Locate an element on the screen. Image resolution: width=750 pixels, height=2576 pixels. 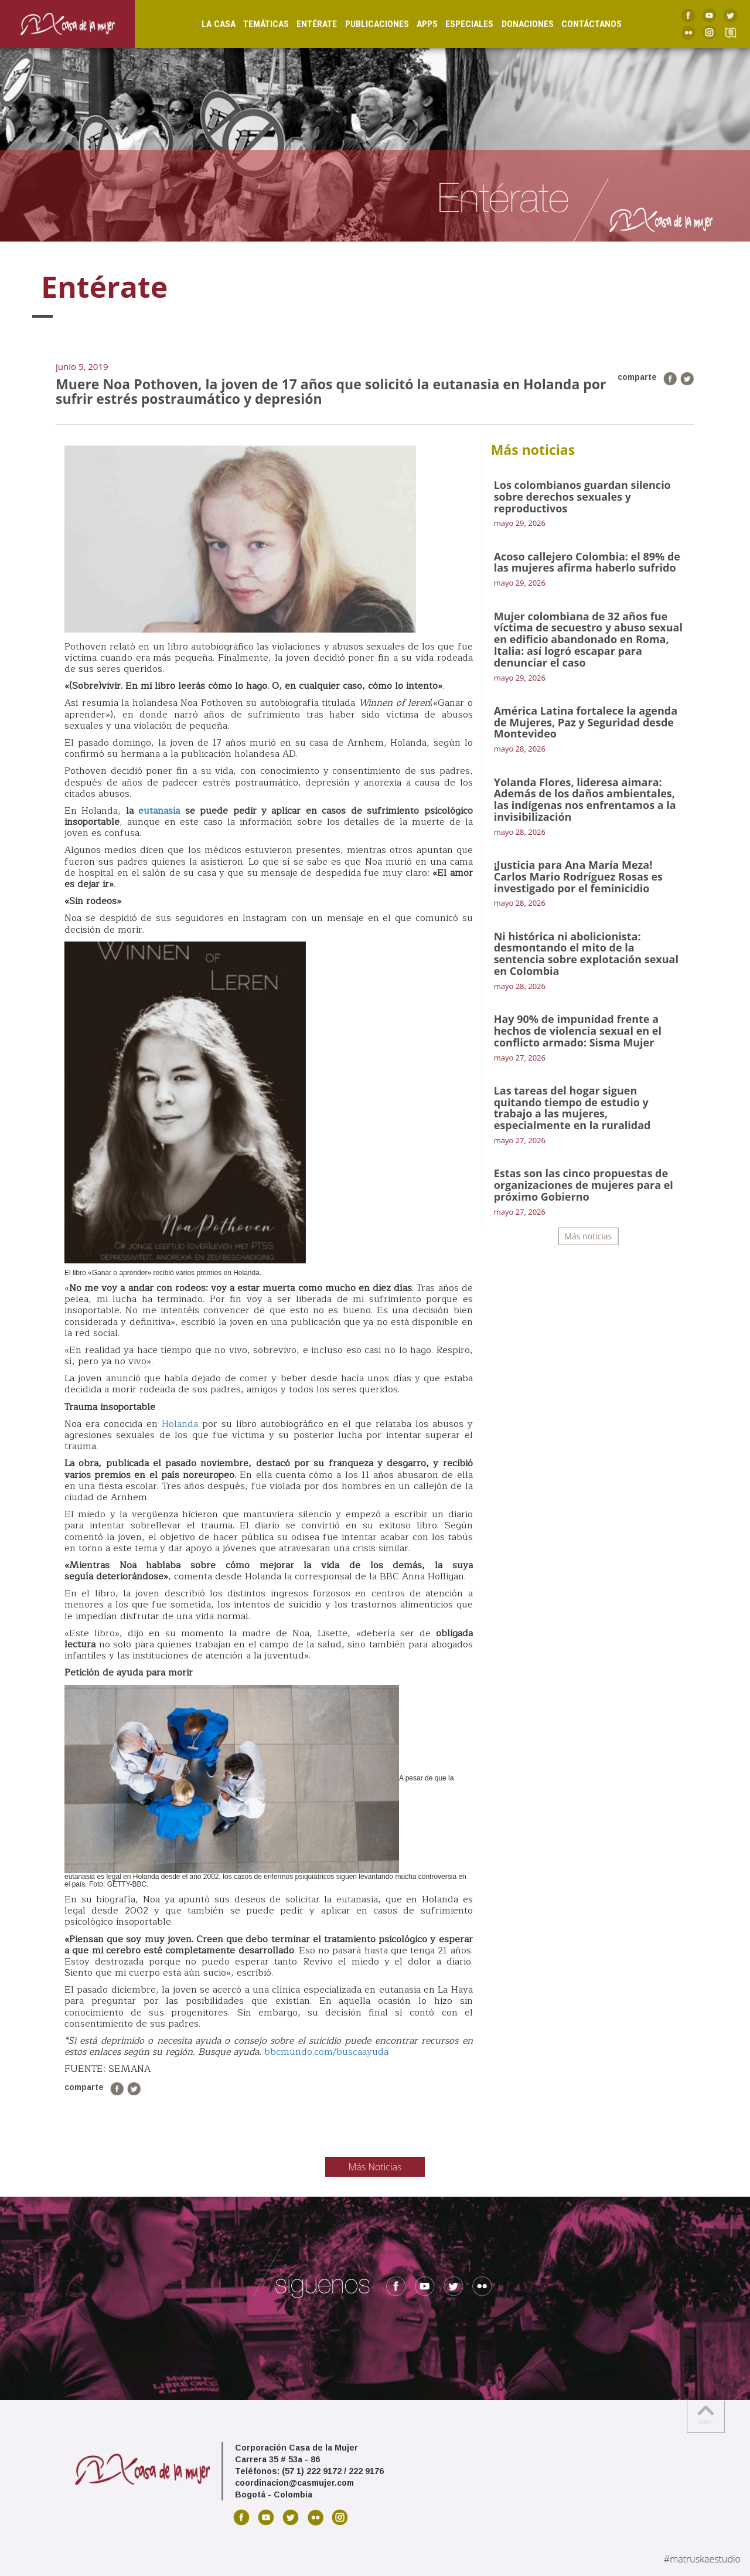
Donaciones is located at coordinates (515, 24).